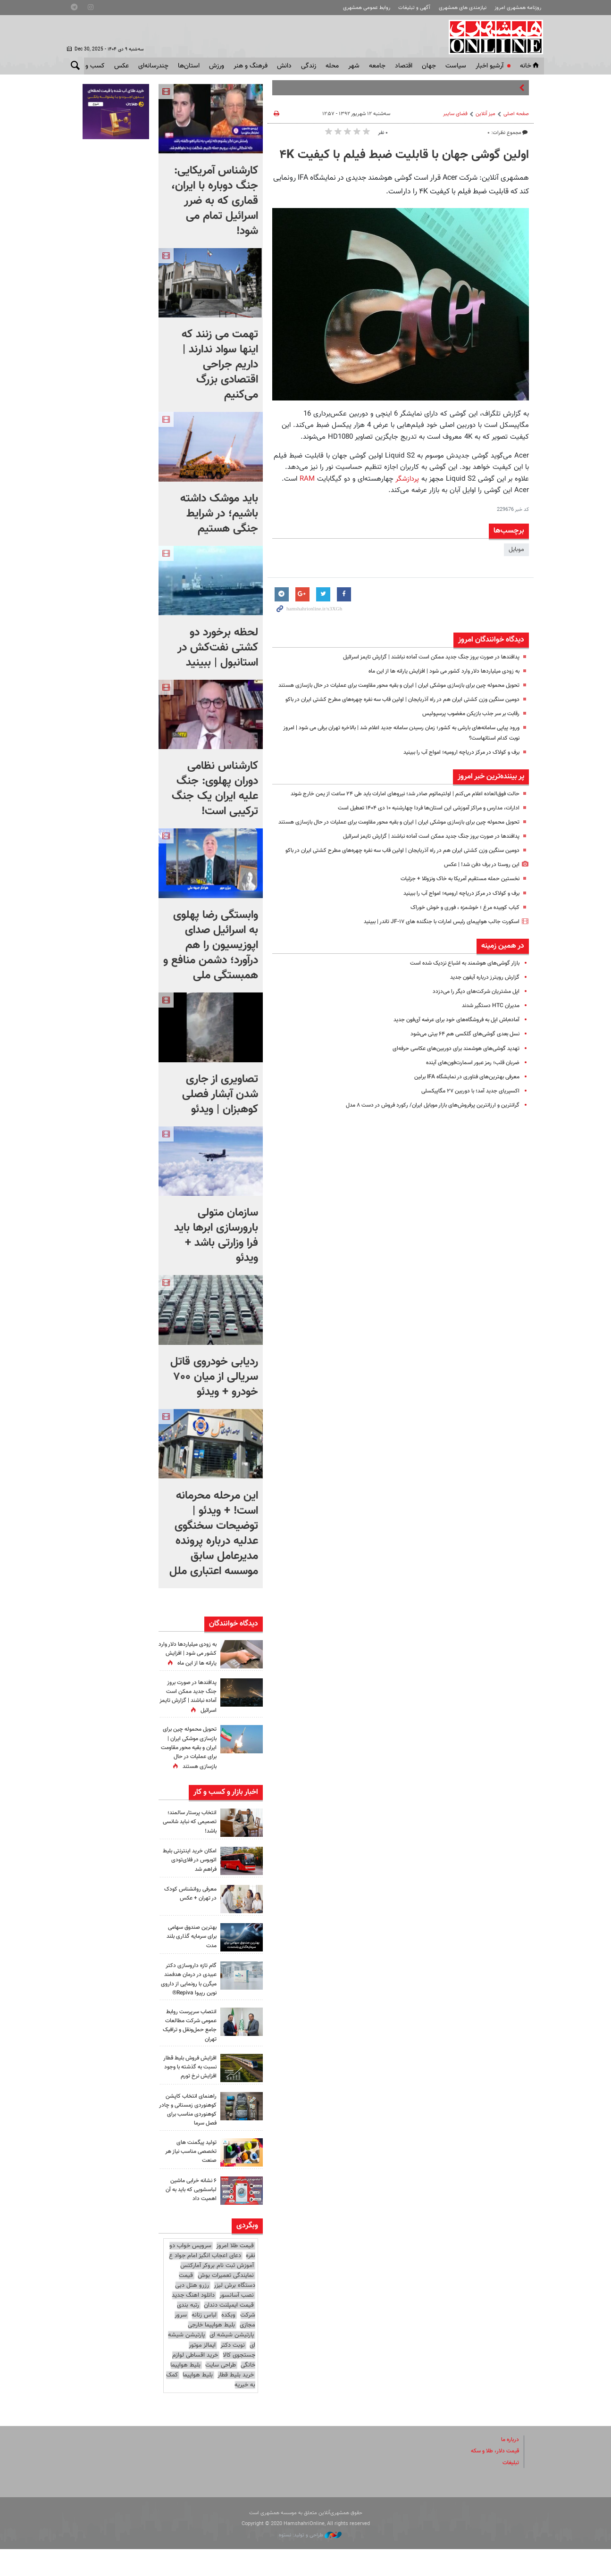  I want to click on جامعه, so click(377, 66).